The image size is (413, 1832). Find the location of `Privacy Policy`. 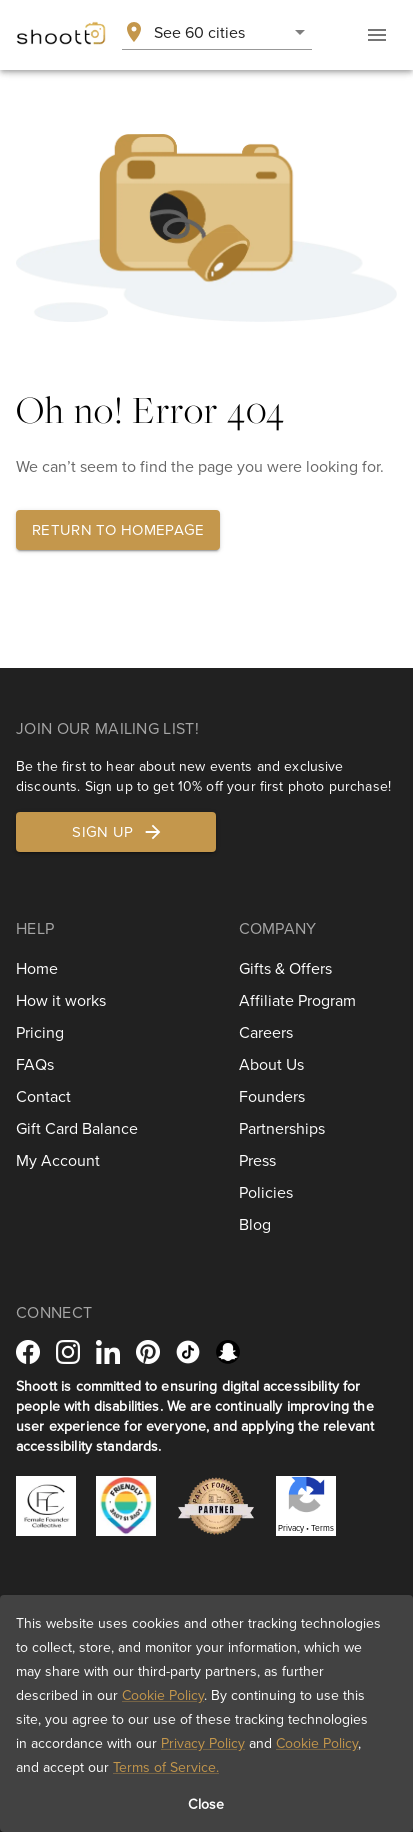

Privacy Policy is located at coordinates (203, 1743).